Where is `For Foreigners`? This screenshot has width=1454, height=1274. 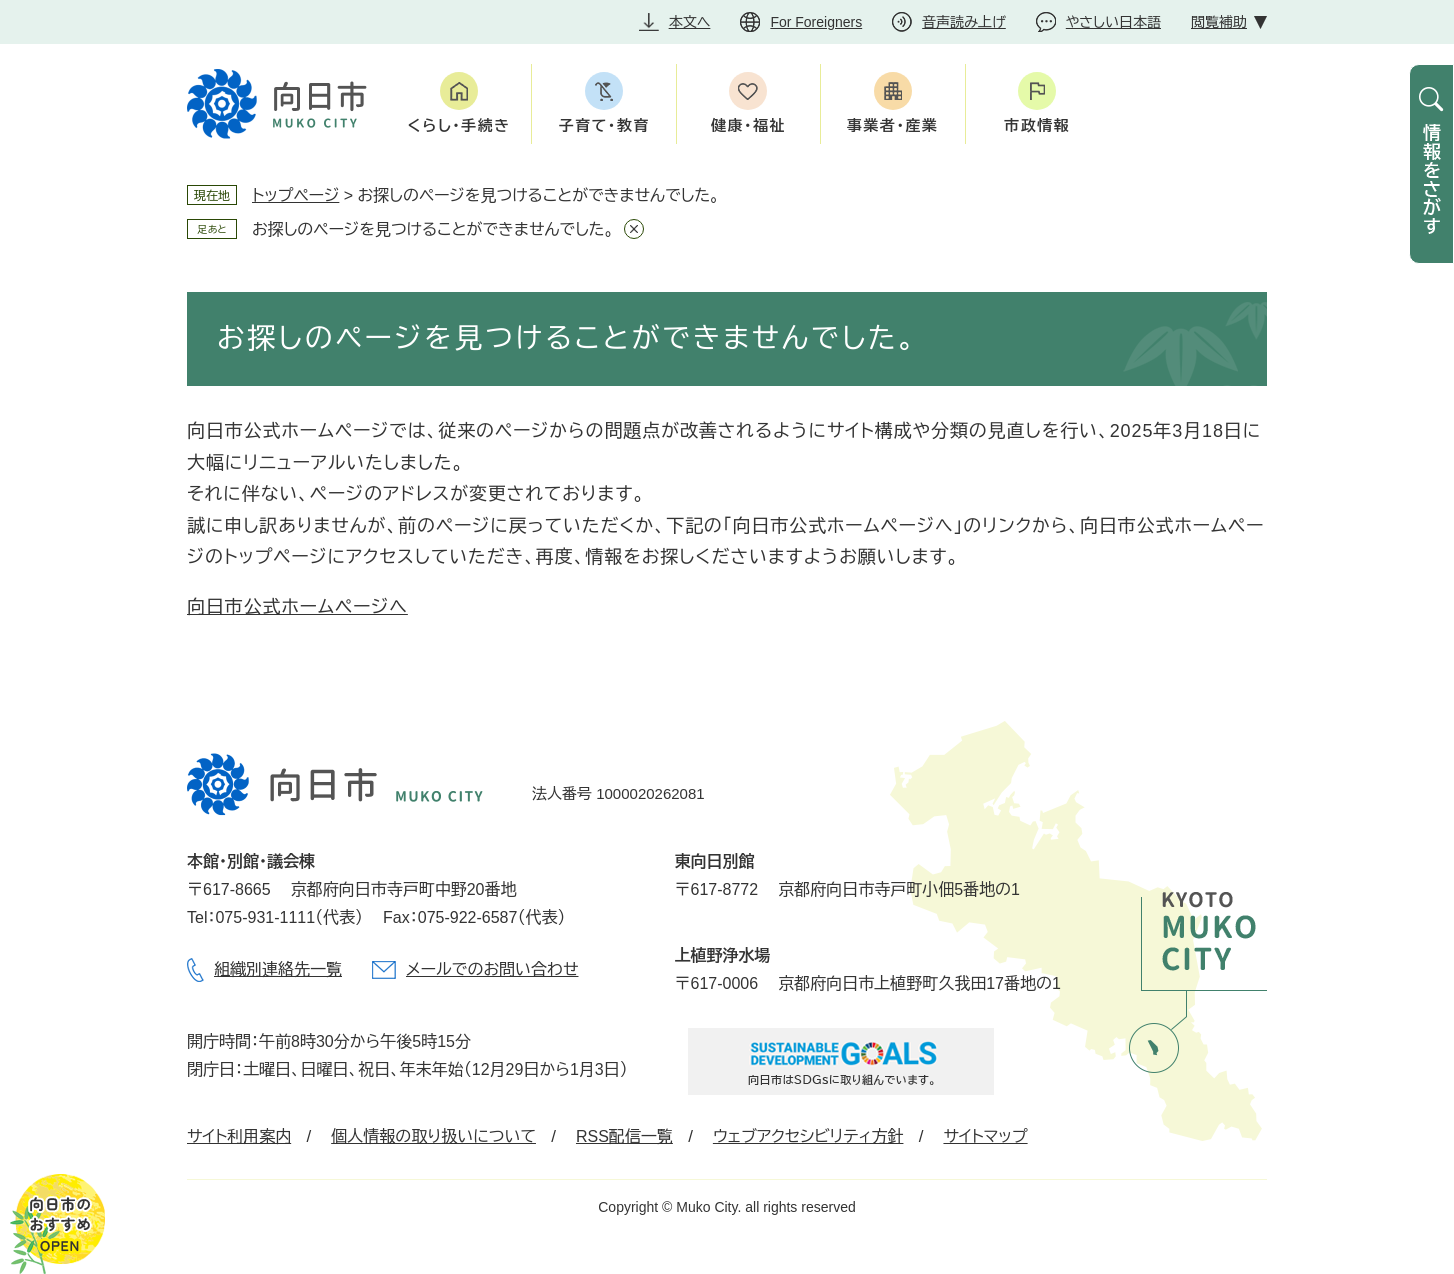 For Foreigners is located at coordinates (816, 22).